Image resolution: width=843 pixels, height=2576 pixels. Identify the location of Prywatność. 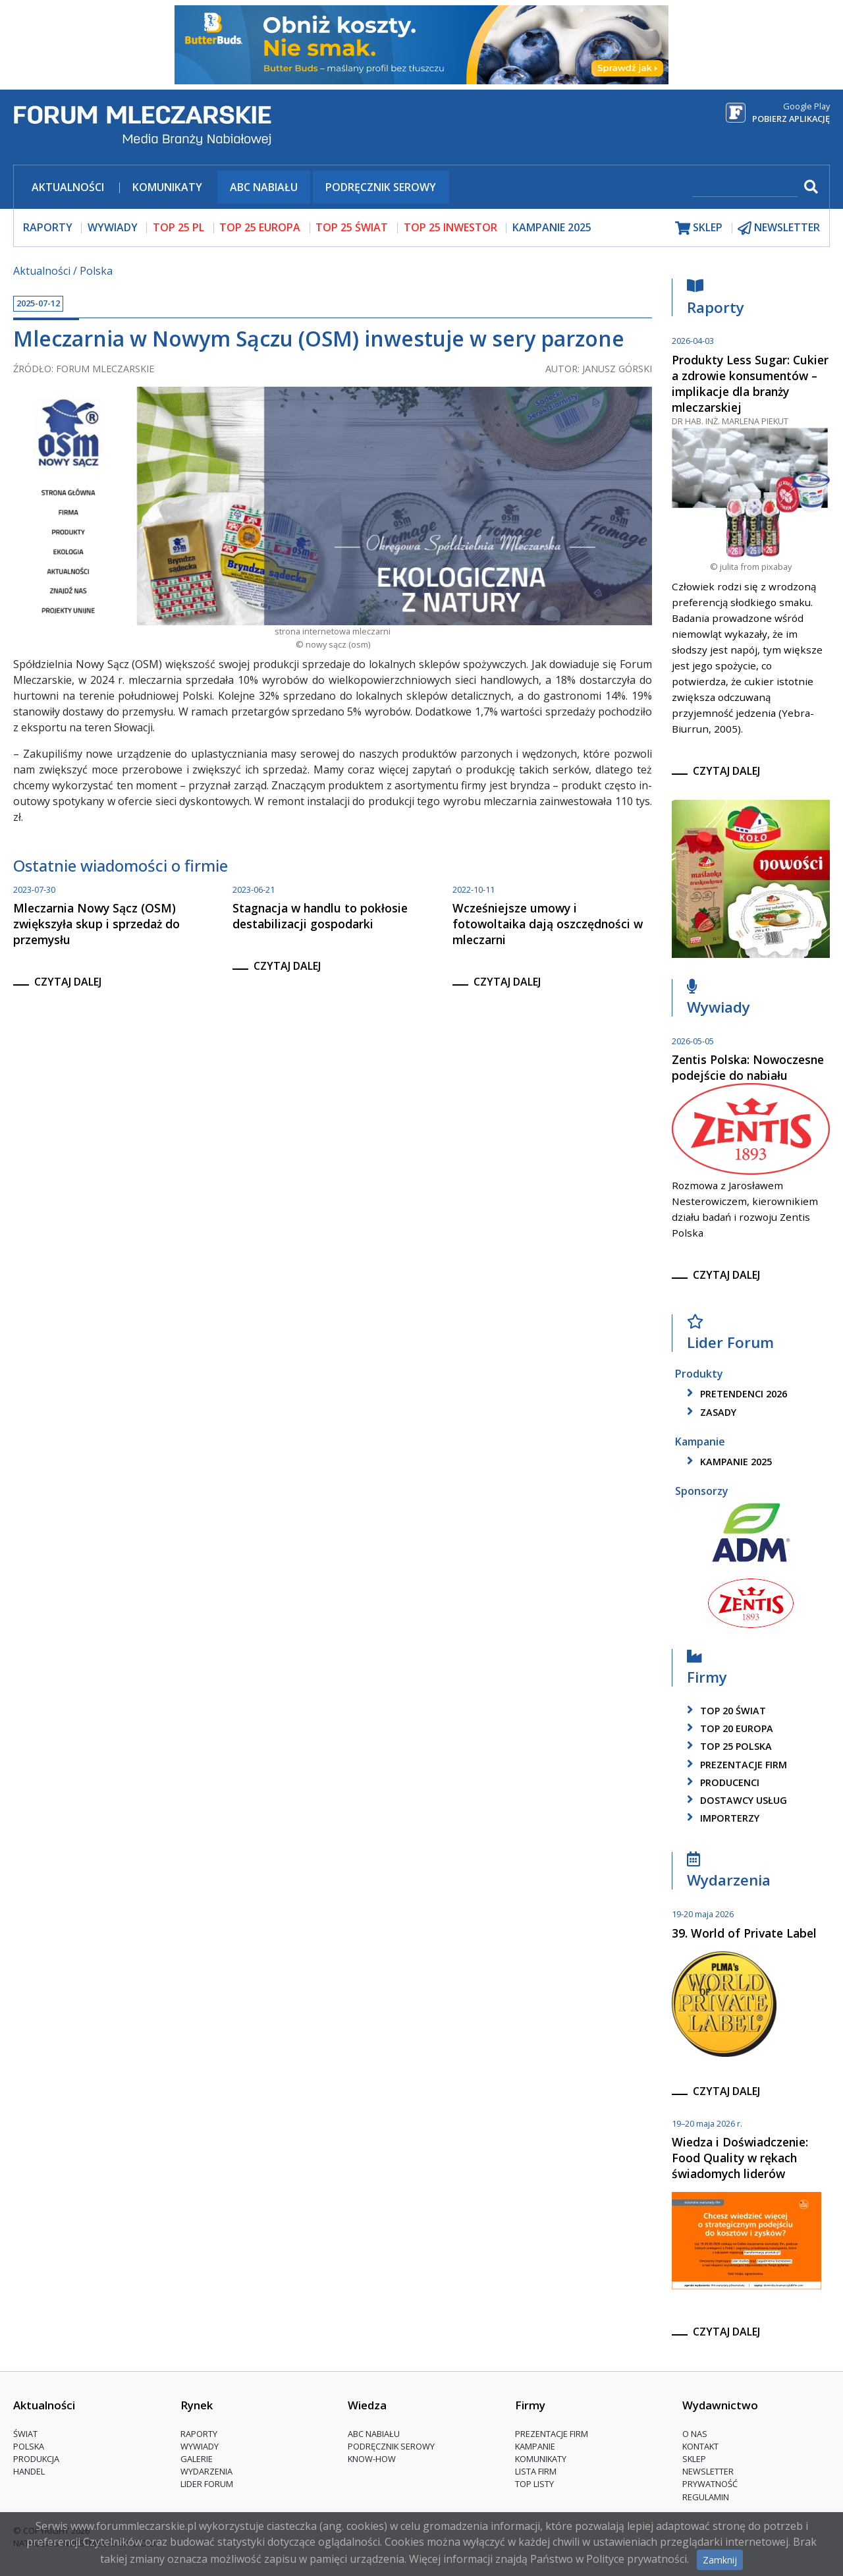
(710, 2484).